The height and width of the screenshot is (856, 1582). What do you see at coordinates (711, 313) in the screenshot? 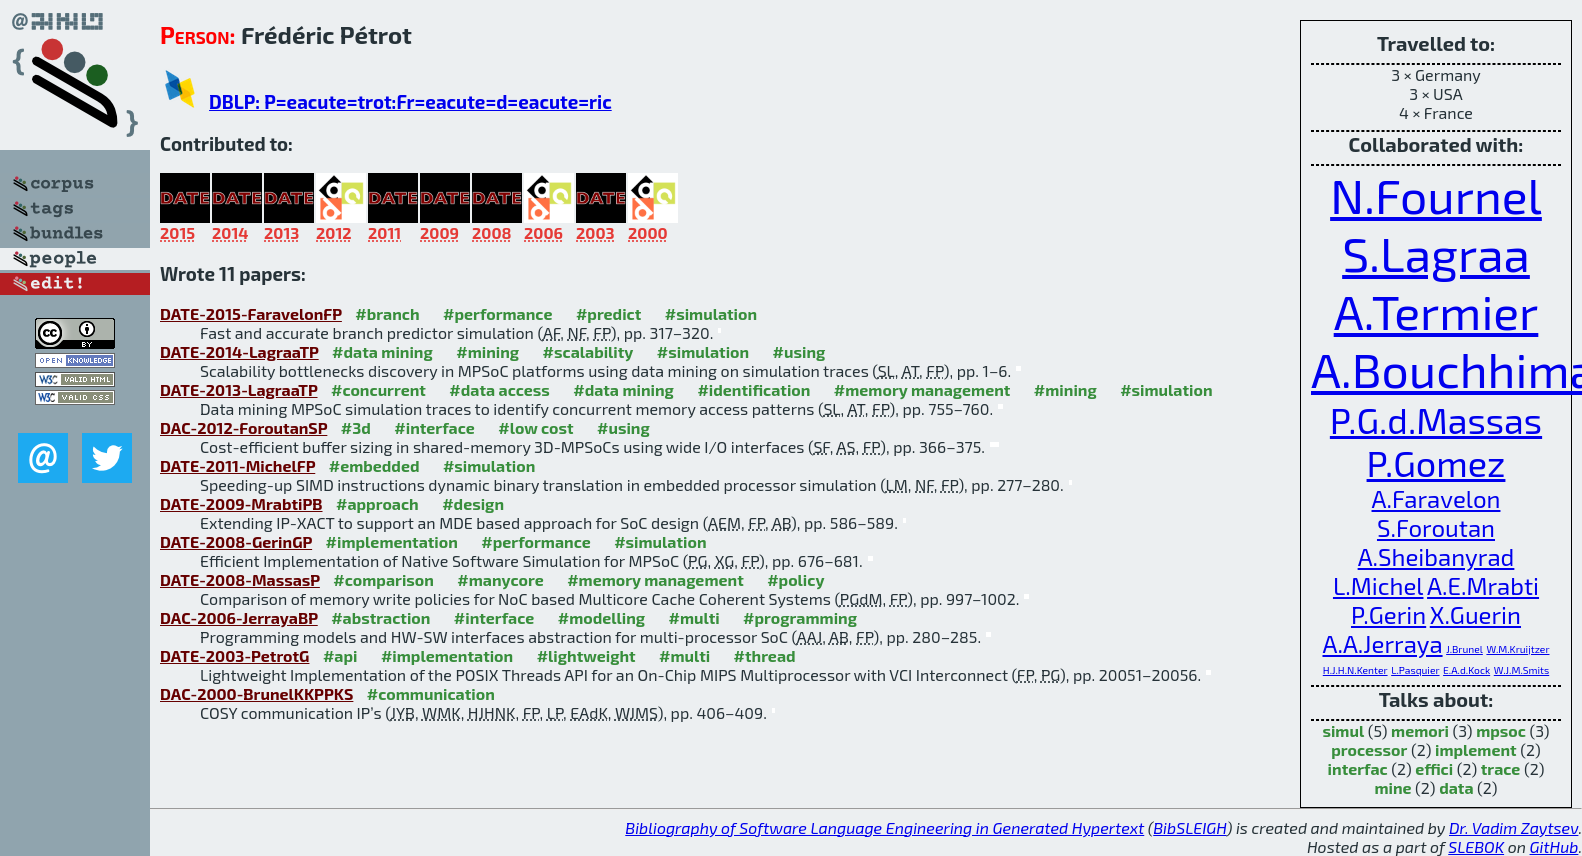
I see `#simulation` at bounding box center [711, 313].